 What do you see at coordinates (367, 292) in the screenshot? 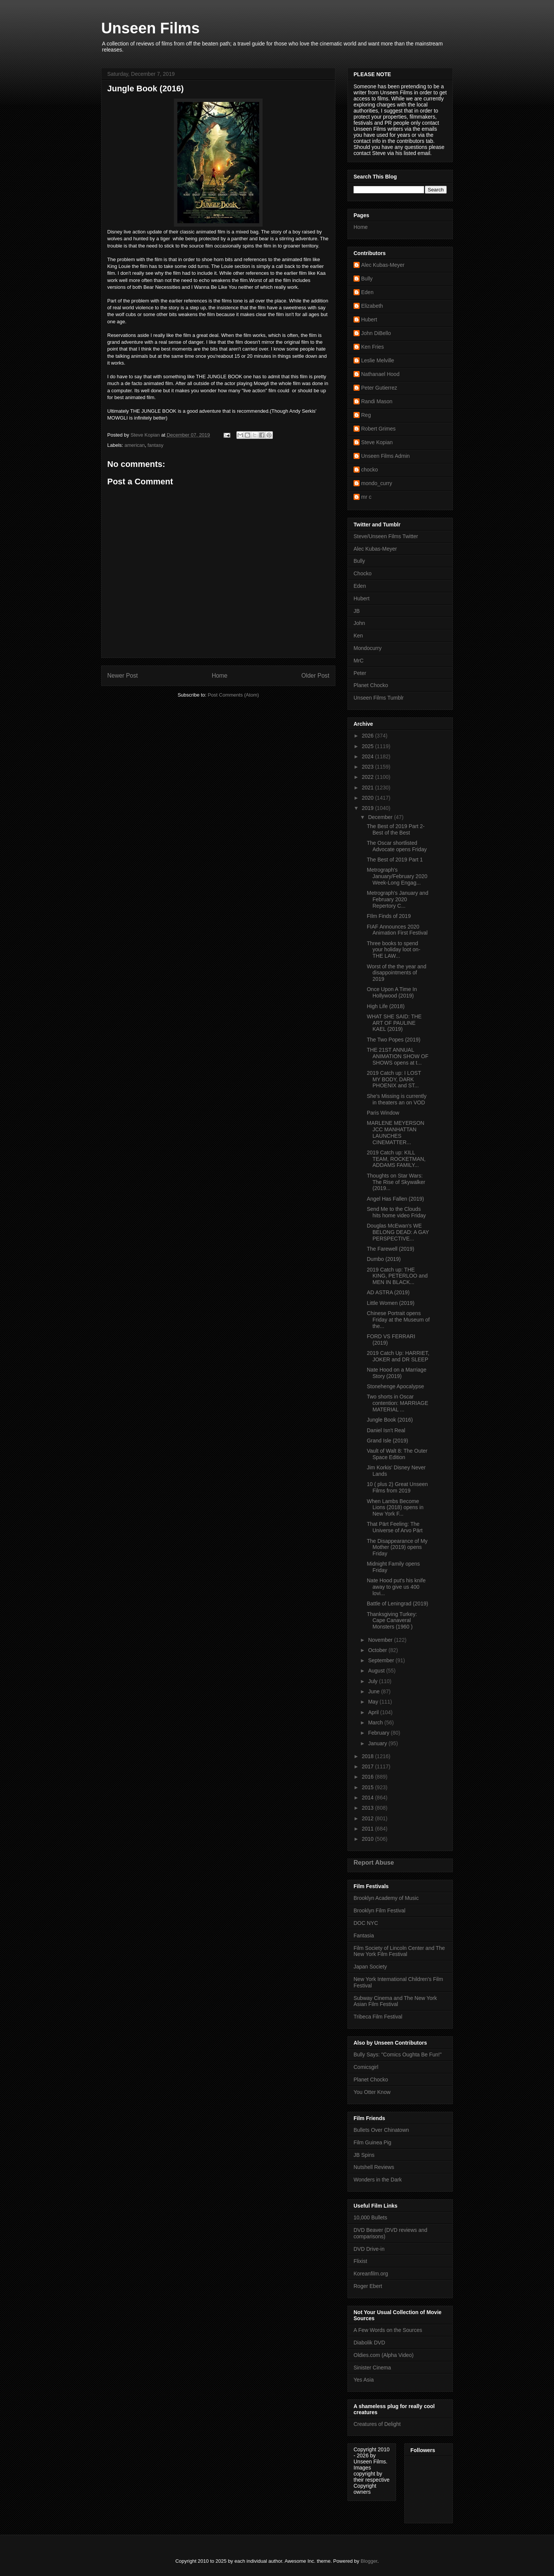
I see `Eden` at bounding box center [367, 292].